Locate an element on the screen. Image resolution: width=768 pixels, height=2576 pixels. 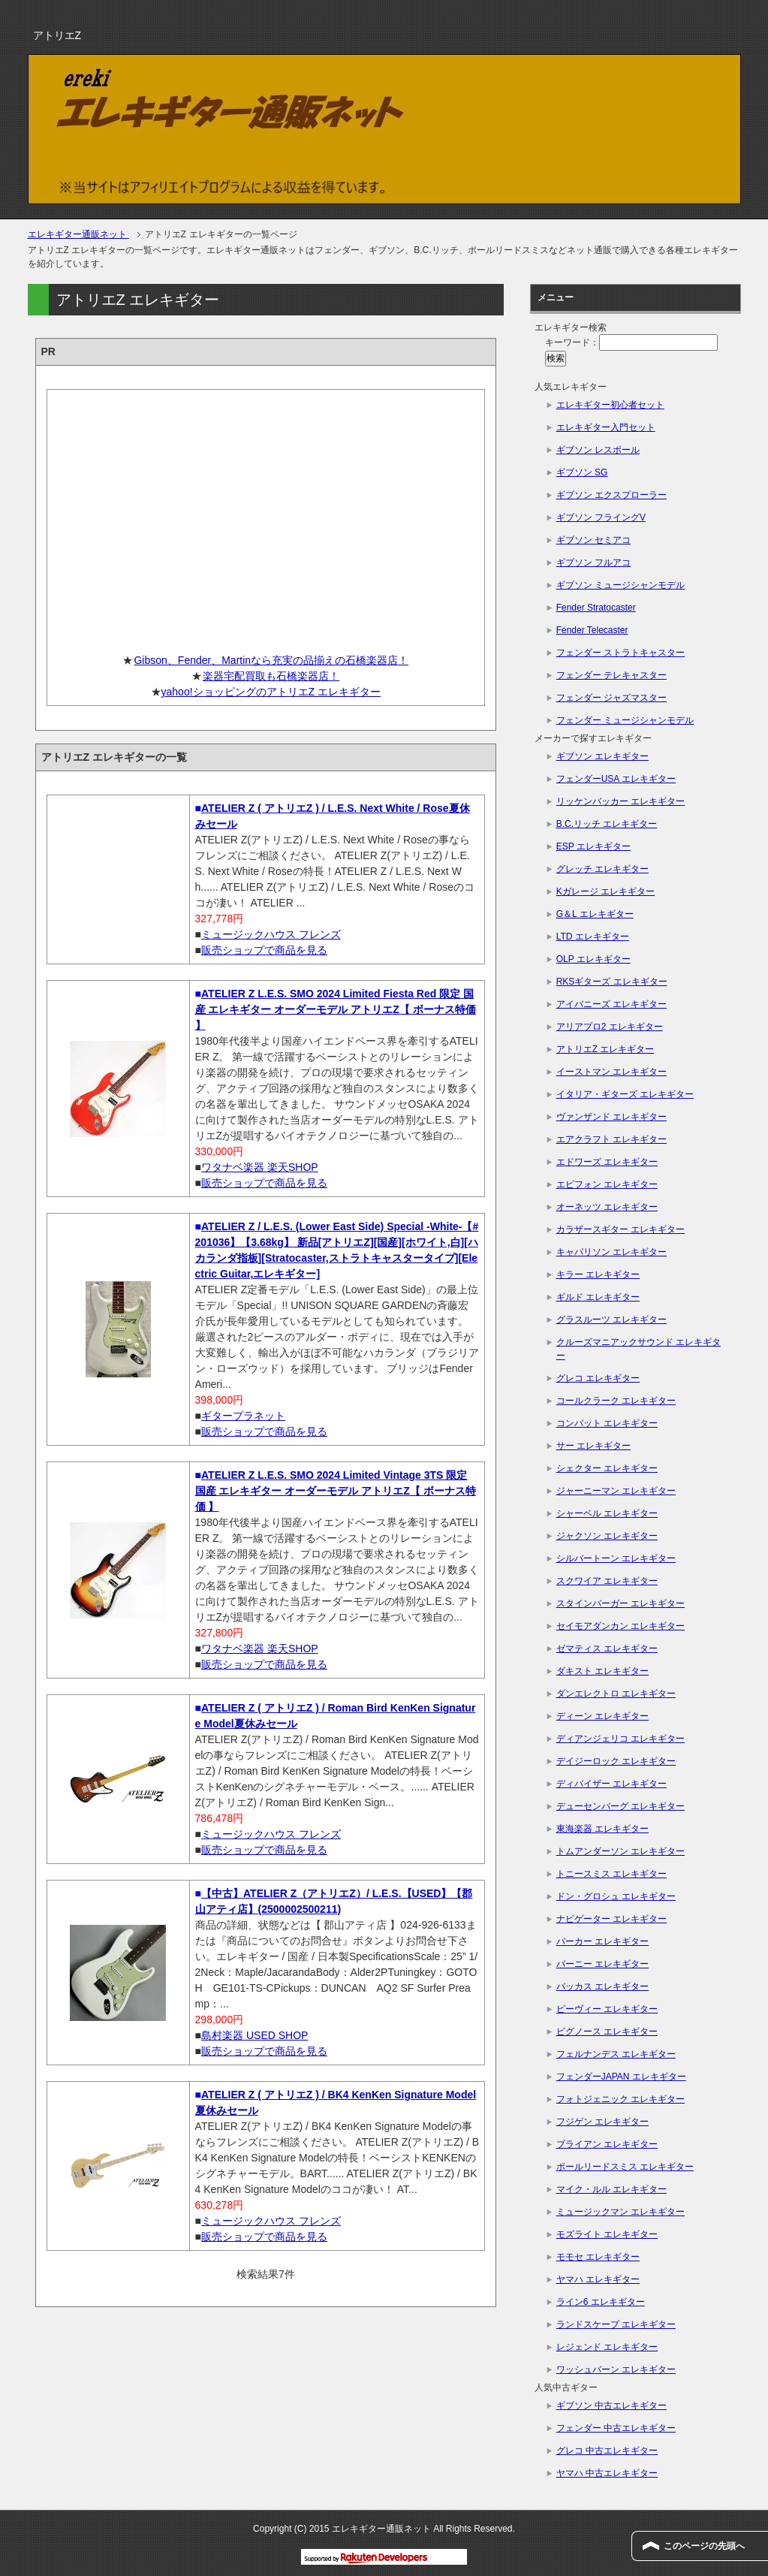
ヤマハ エレキギター is located at coordinates (598, 2279).